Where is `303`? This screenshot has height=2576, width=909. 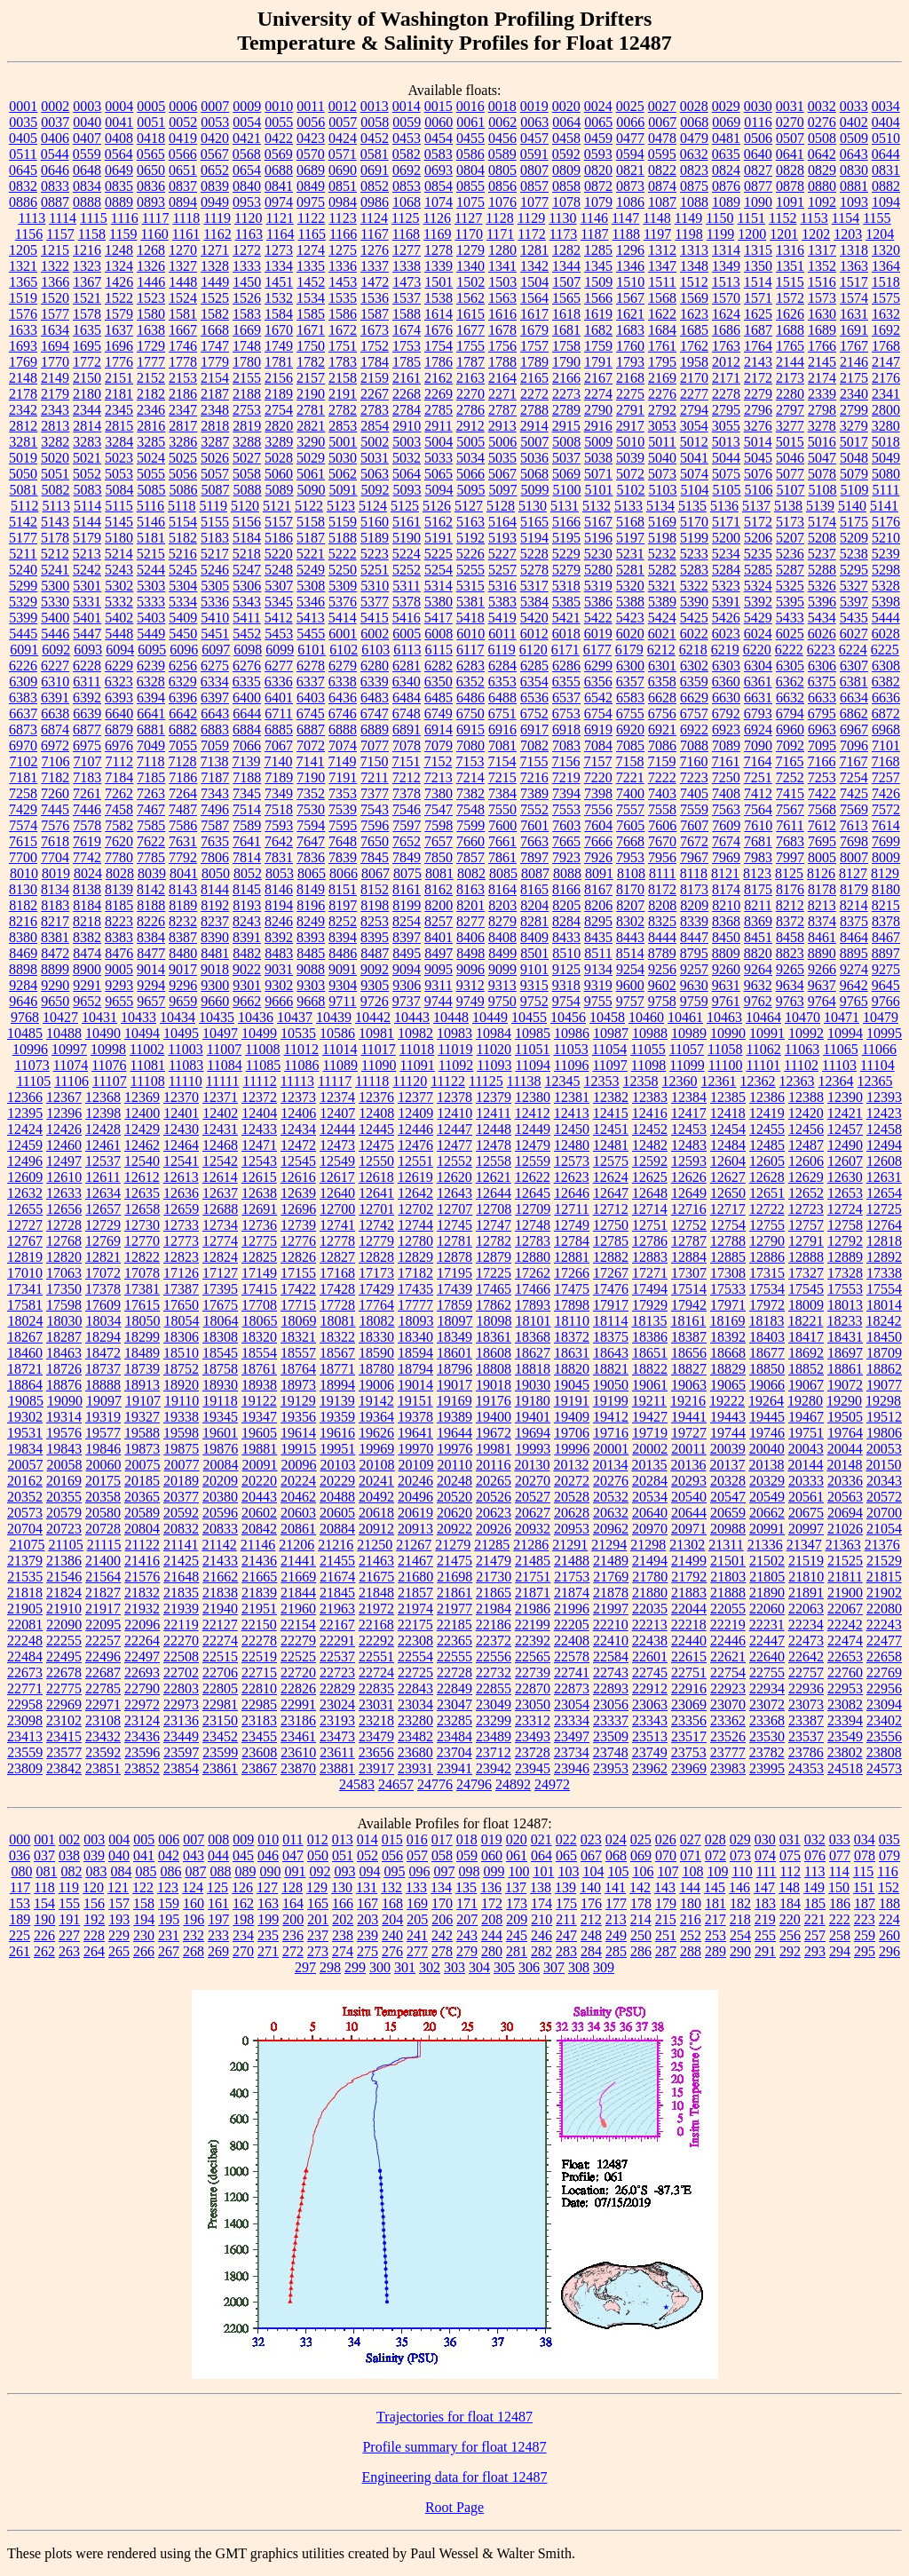 303 is located at coordinates (454, 1967).